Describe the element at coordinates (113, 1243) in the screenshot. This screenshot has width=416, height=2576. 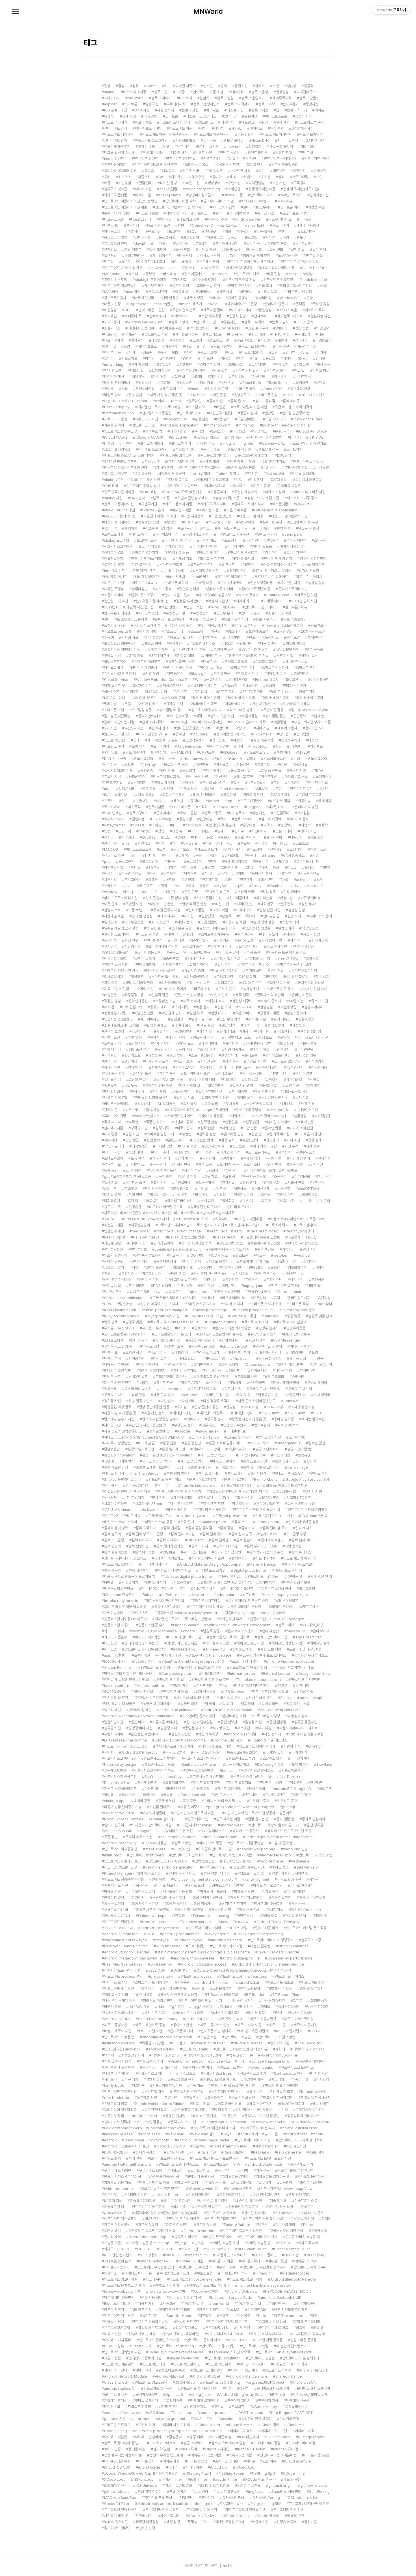
I see `광고 ID 위반` at that location.